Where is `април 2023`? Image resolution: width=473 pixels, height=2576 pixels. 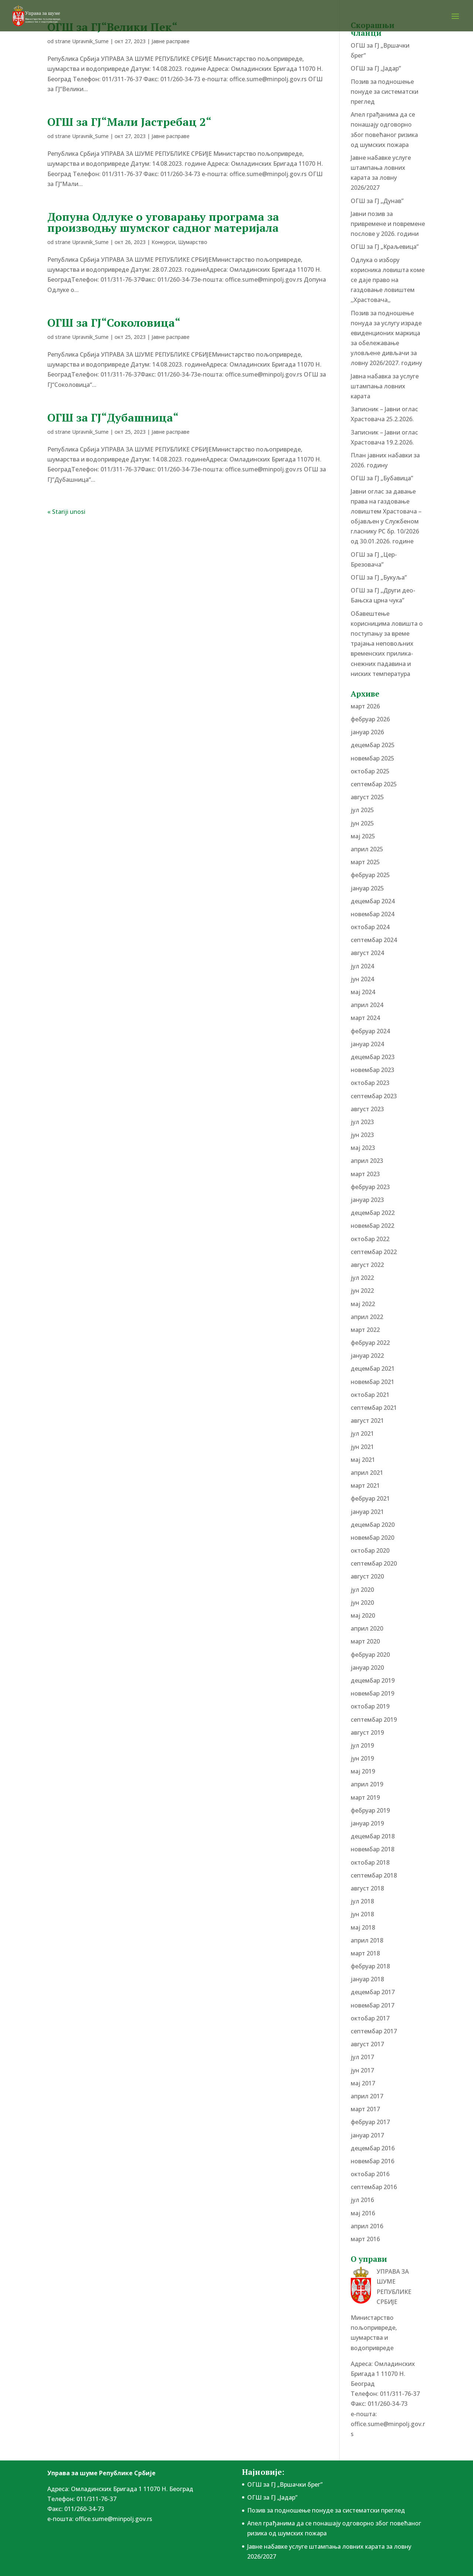
април 2023 is located at coordinates (367, 1161).